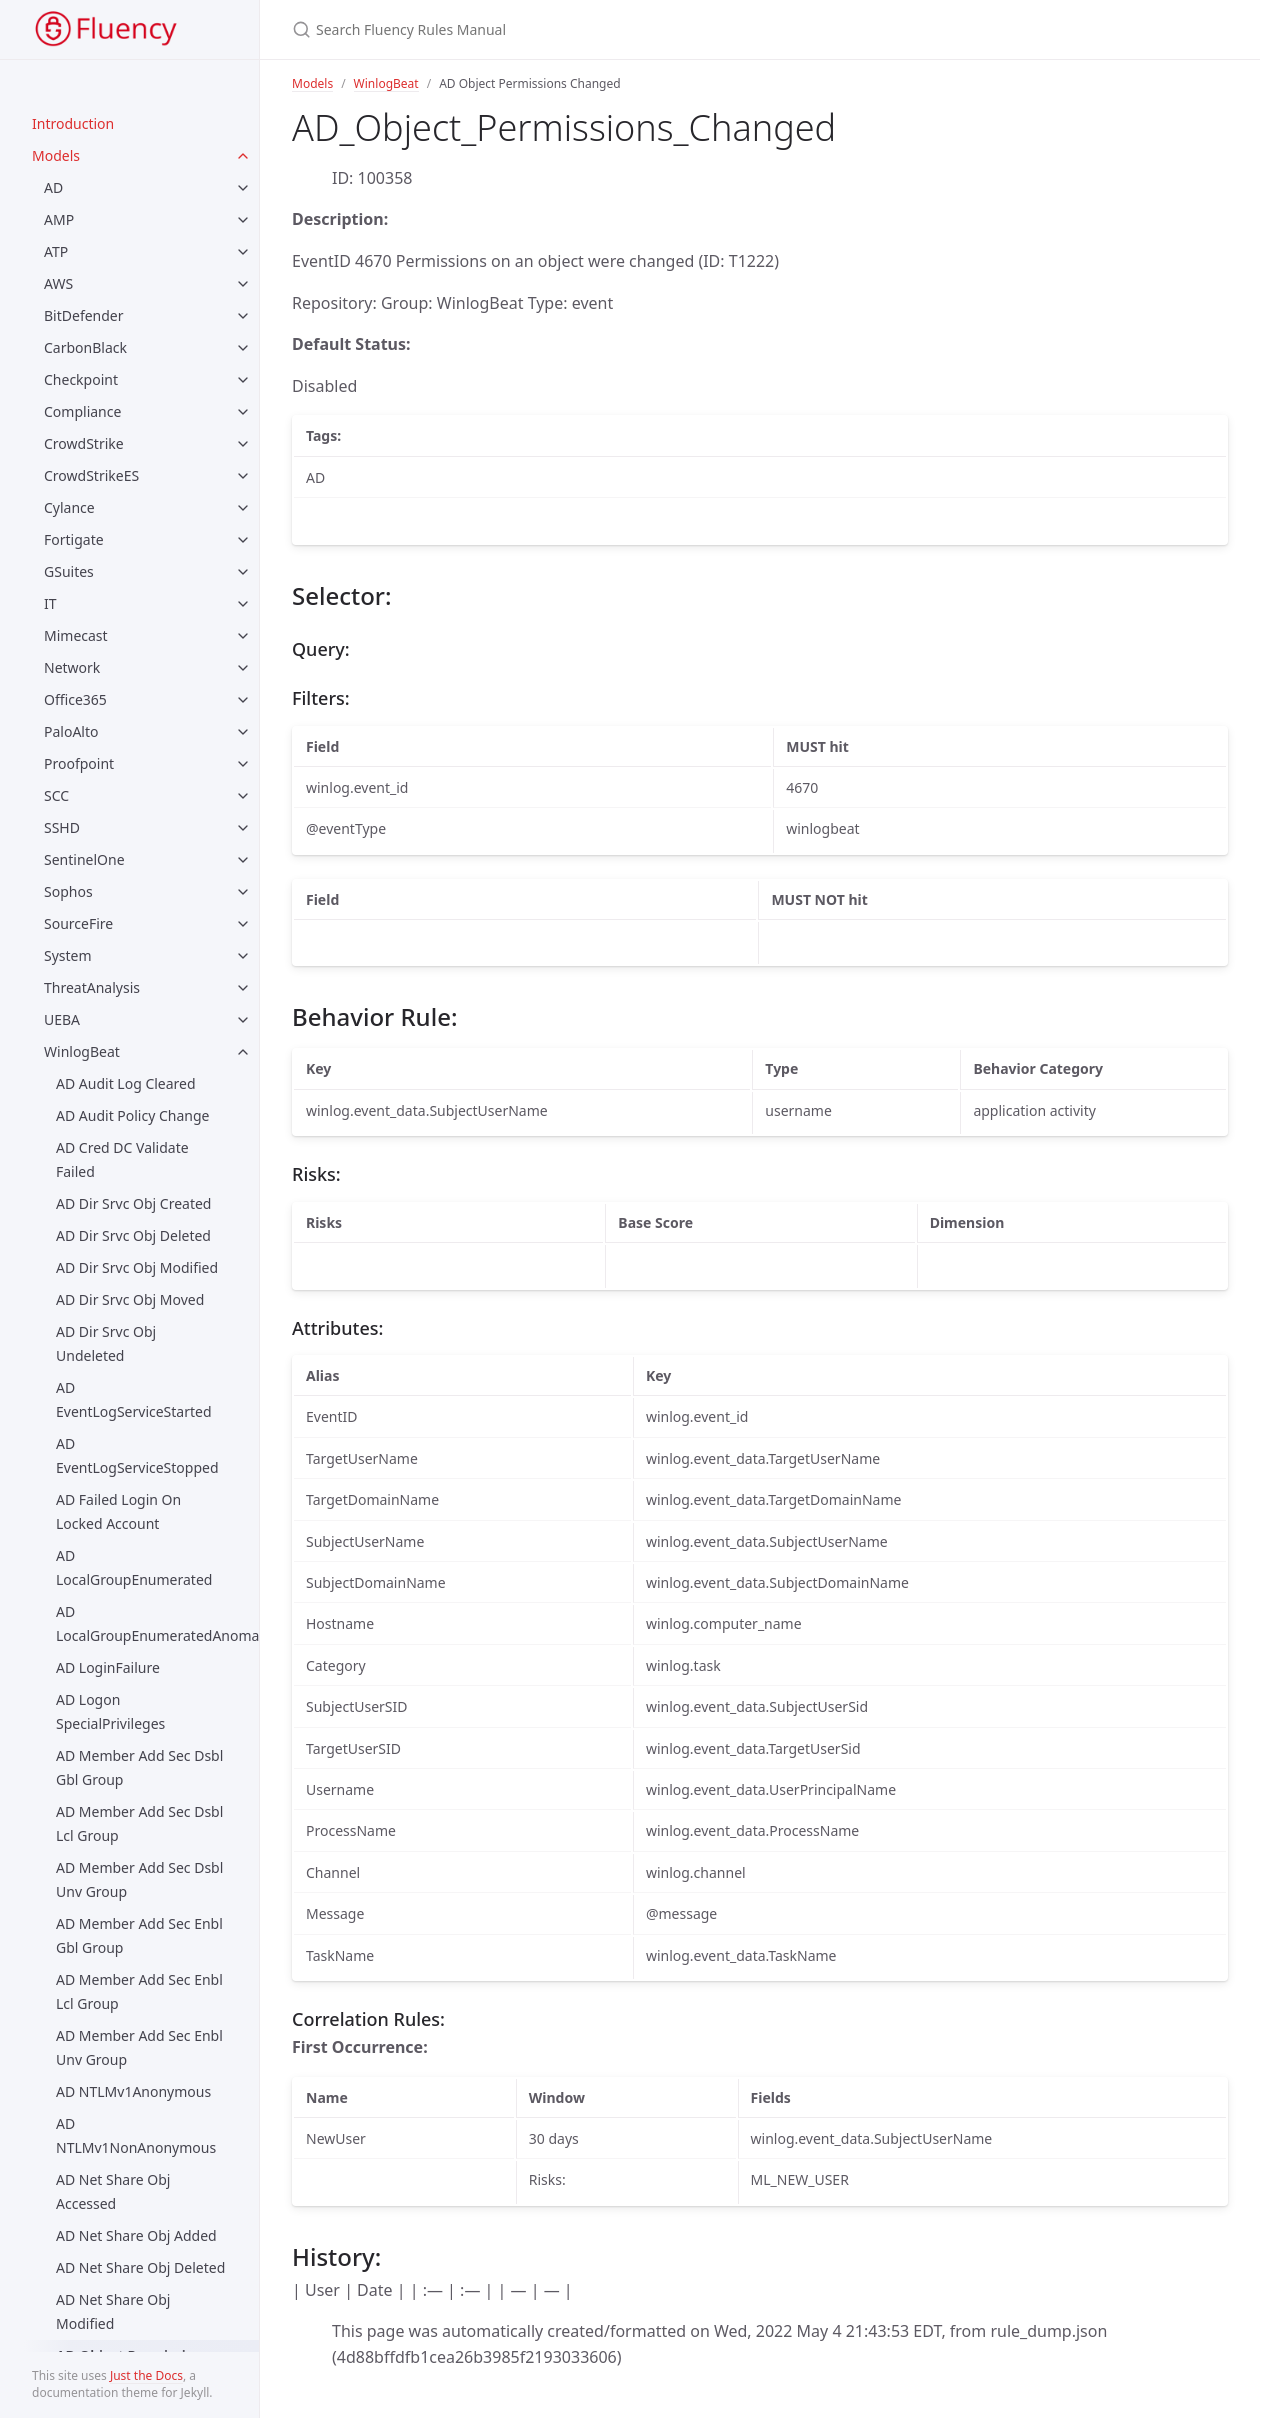  Describe the element at coordinates (85, 347) in the screenshot. I see `CarbonBlack` at that location.